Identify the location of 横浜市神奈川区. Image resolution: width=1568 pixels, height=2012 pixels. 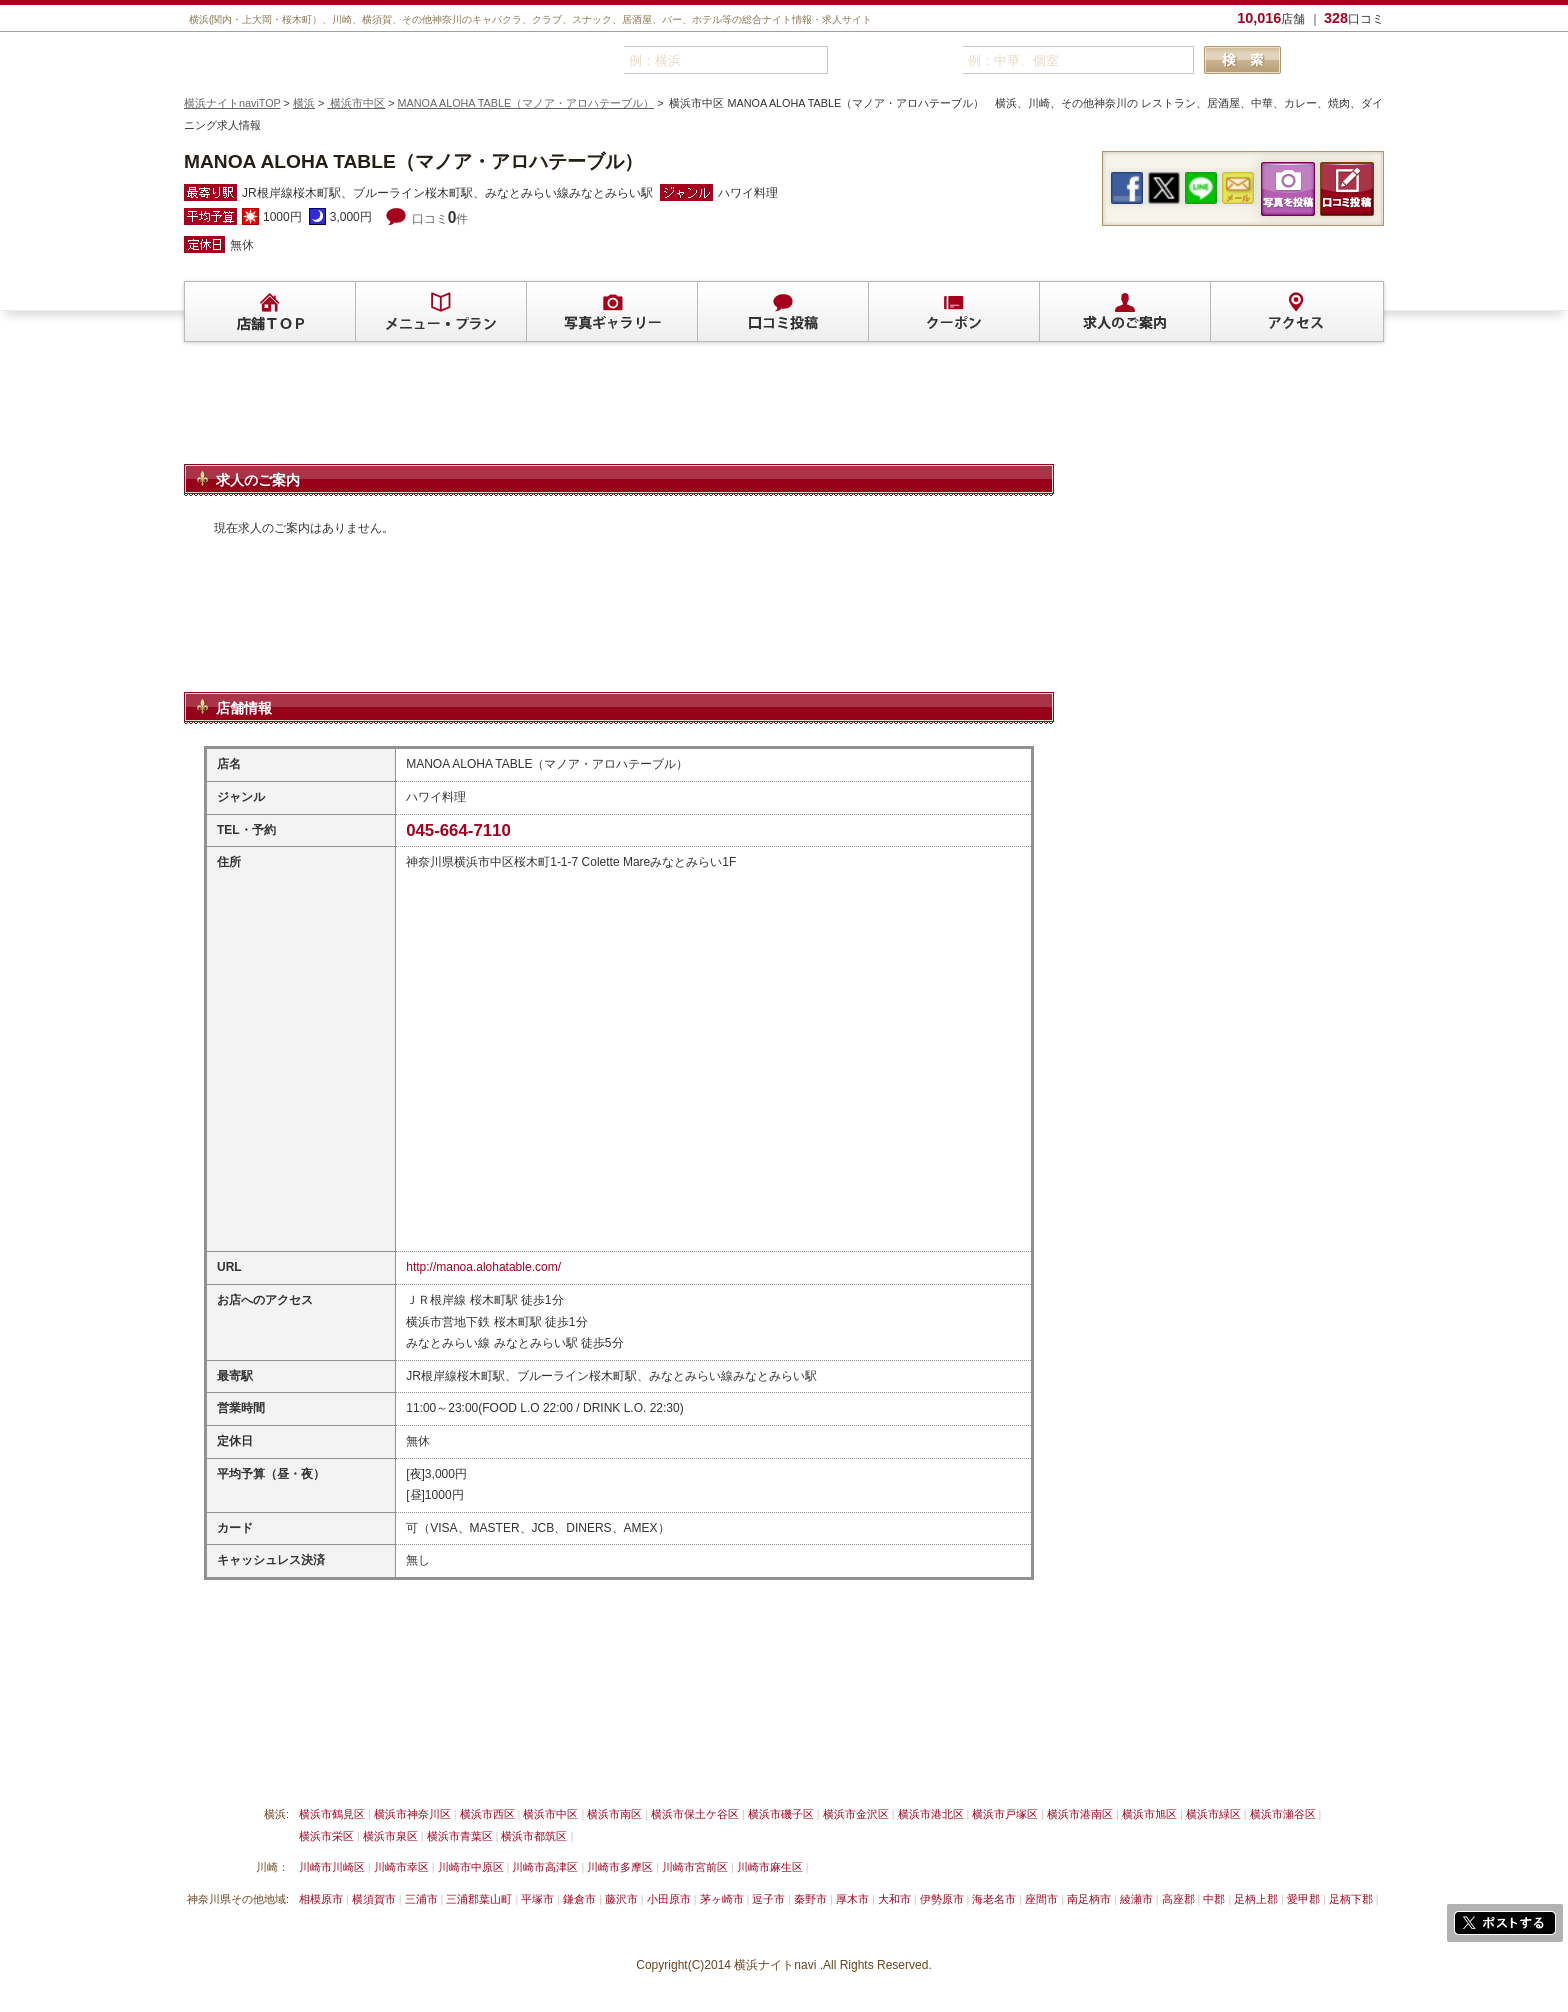
(412, 1814).